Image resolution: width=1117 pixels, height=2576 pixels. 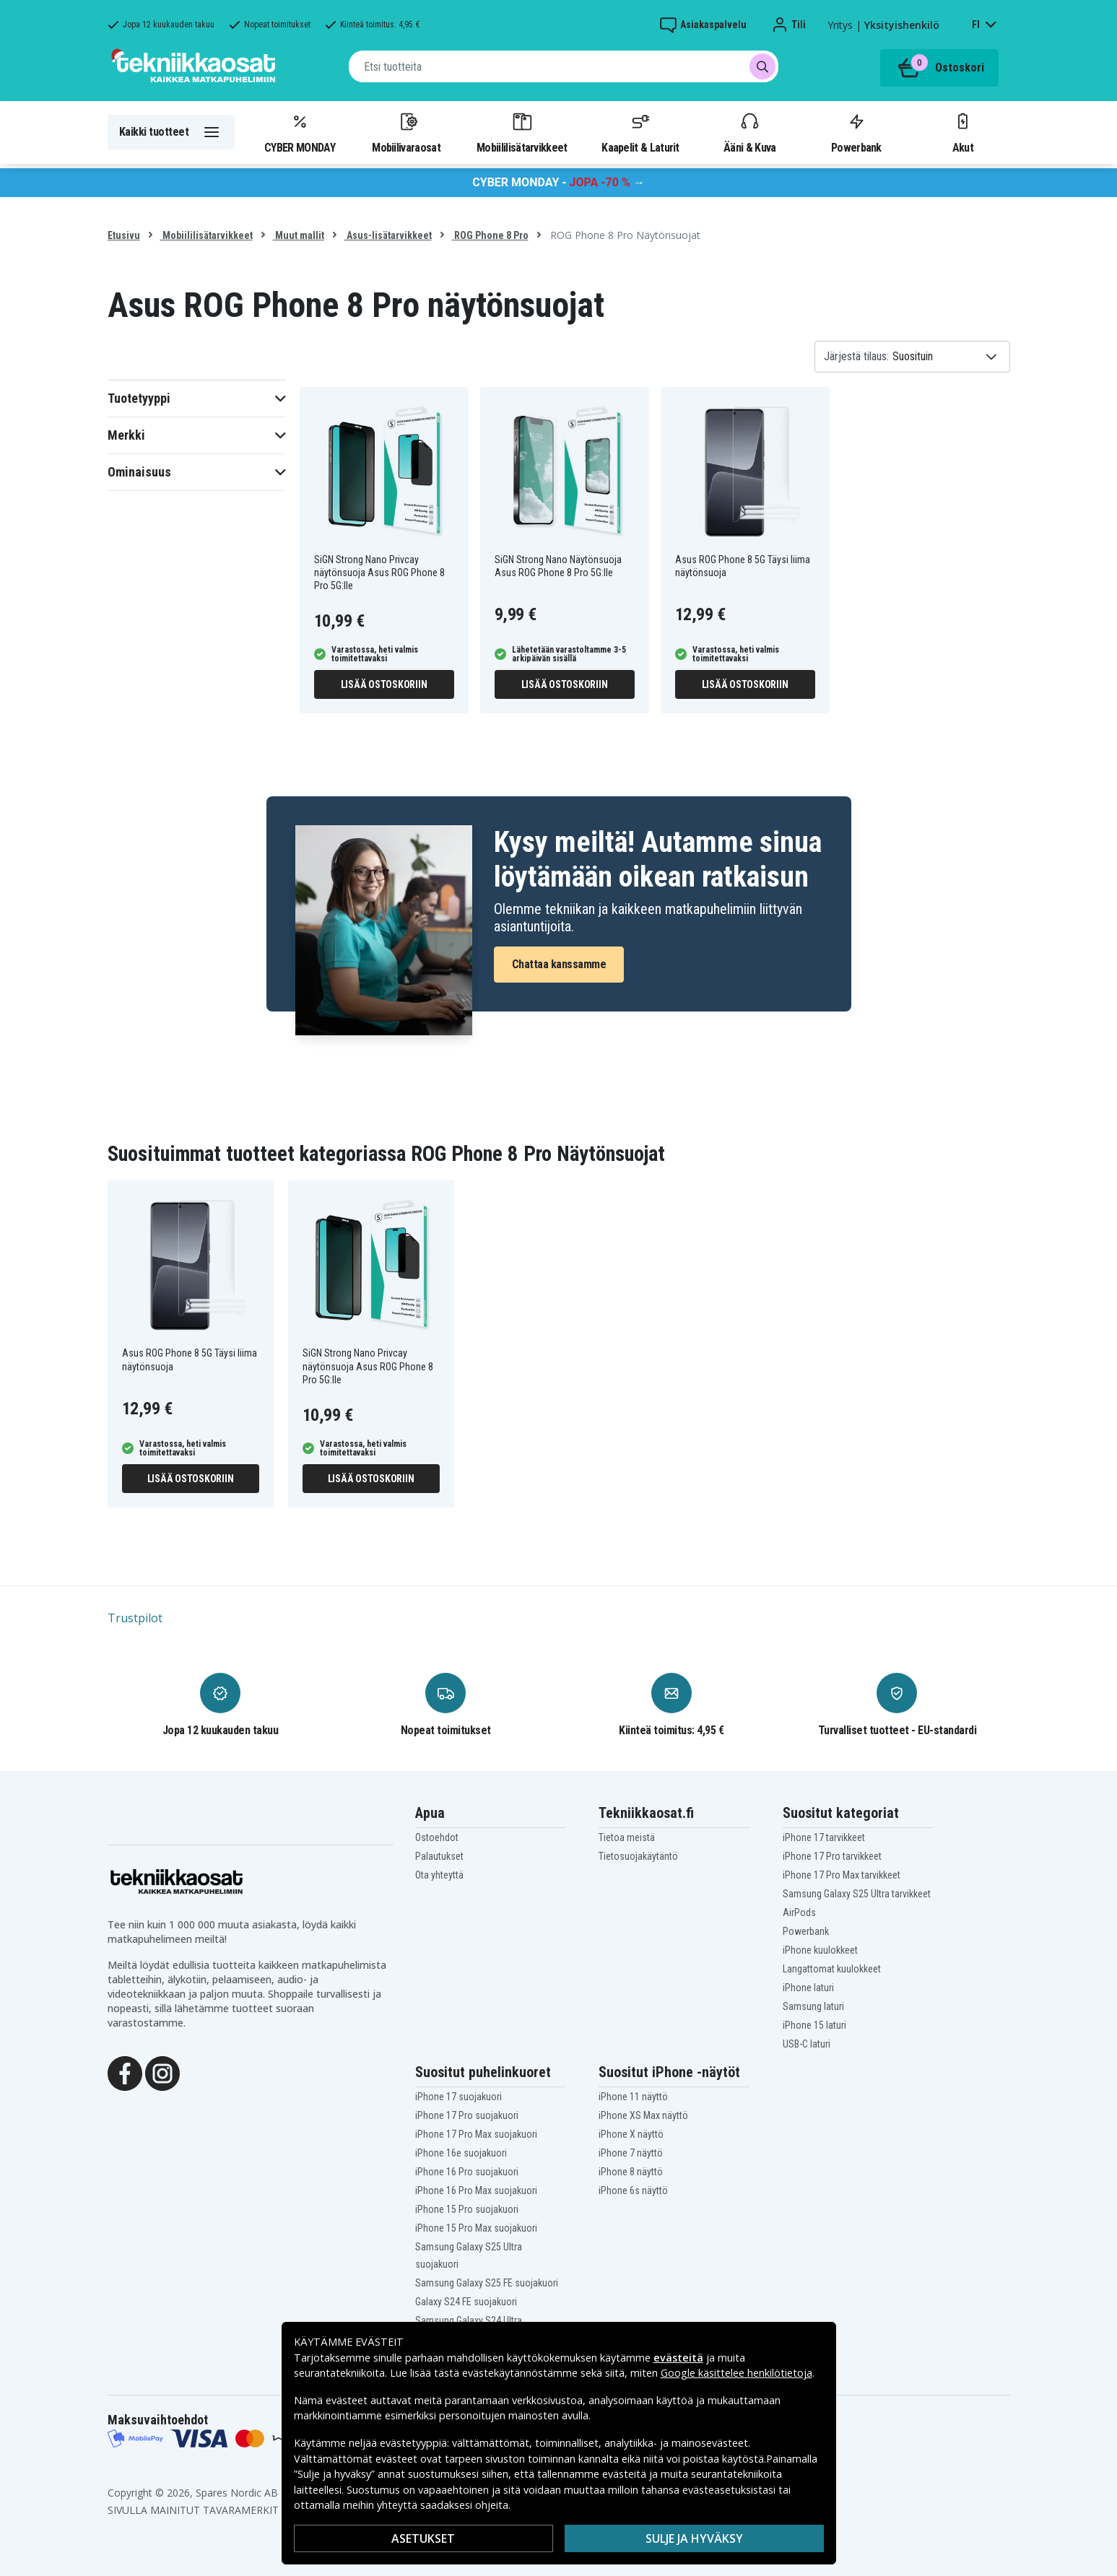 What do you see at coordinates (388, 235) in the screenshot?
I see `Asus-lisätarvikkeet` at bounding box center [388, 235].